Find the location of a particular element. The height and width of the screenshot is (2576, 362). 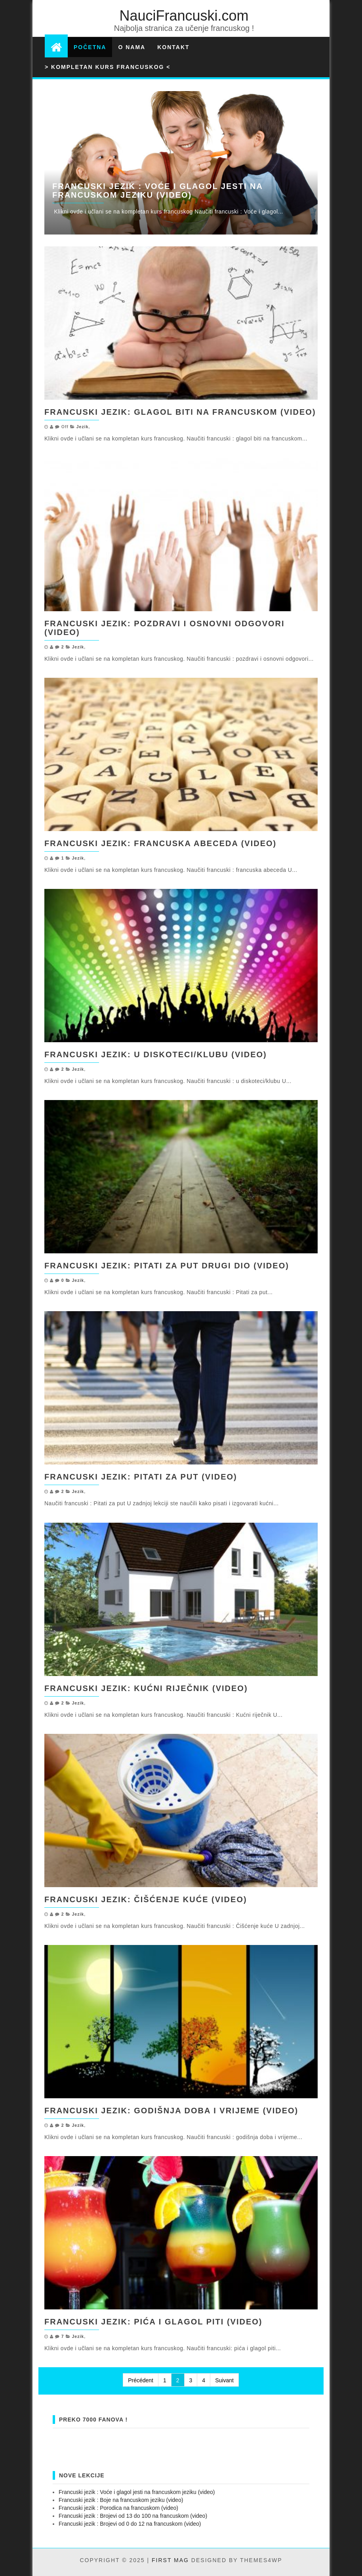

First Mag is located at coordinates (170, 2560).